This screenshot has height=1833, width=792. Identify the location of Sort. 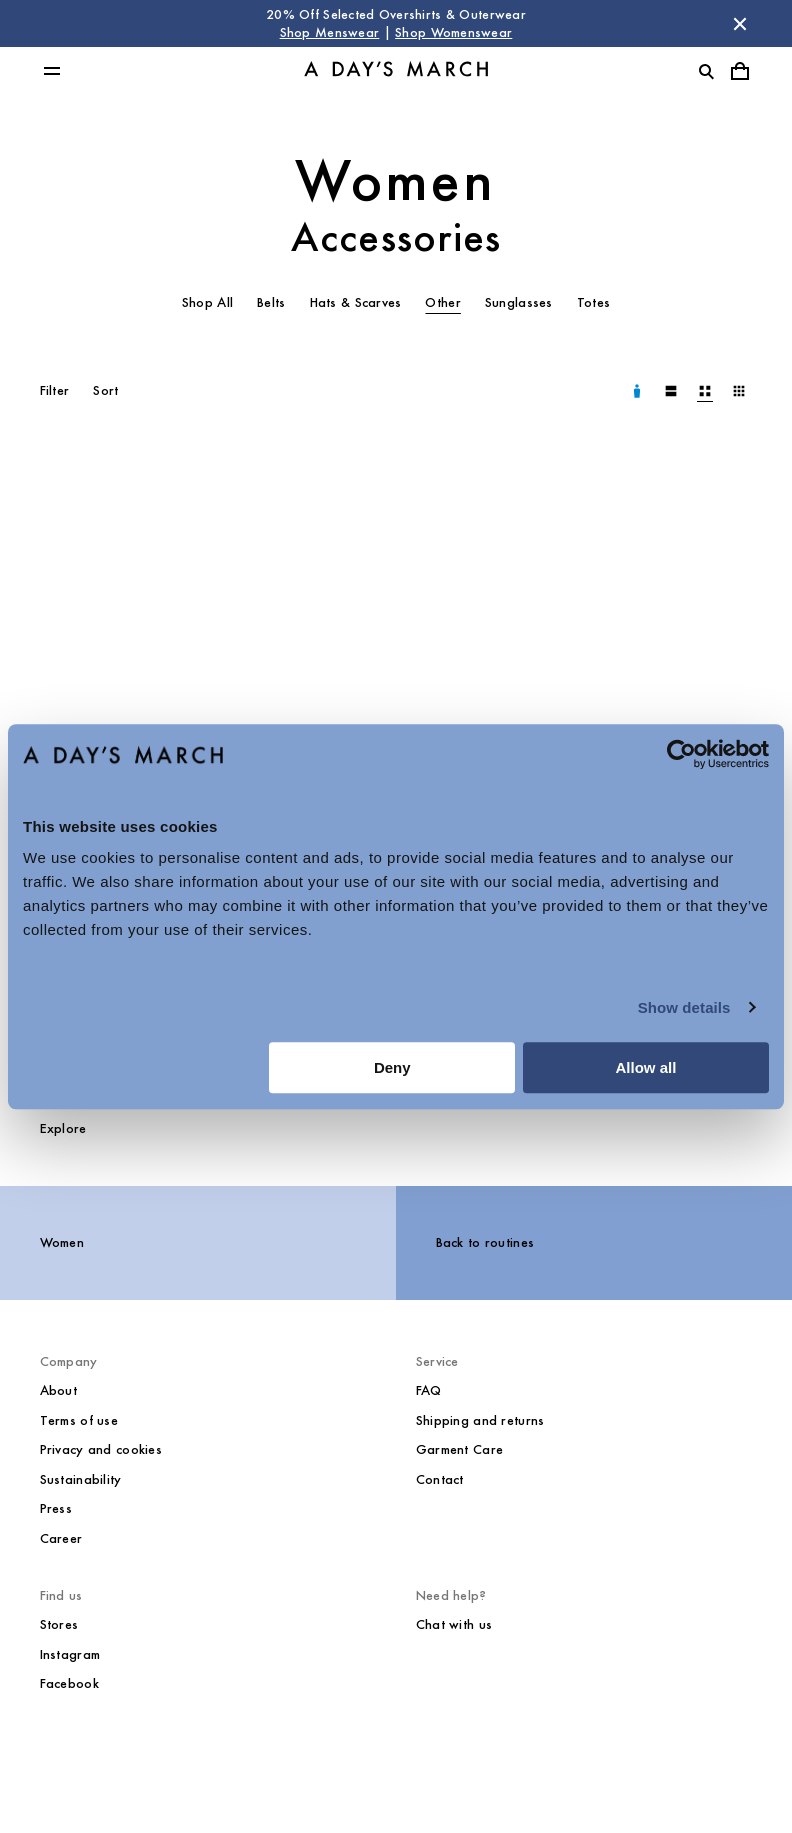
(105, 390).